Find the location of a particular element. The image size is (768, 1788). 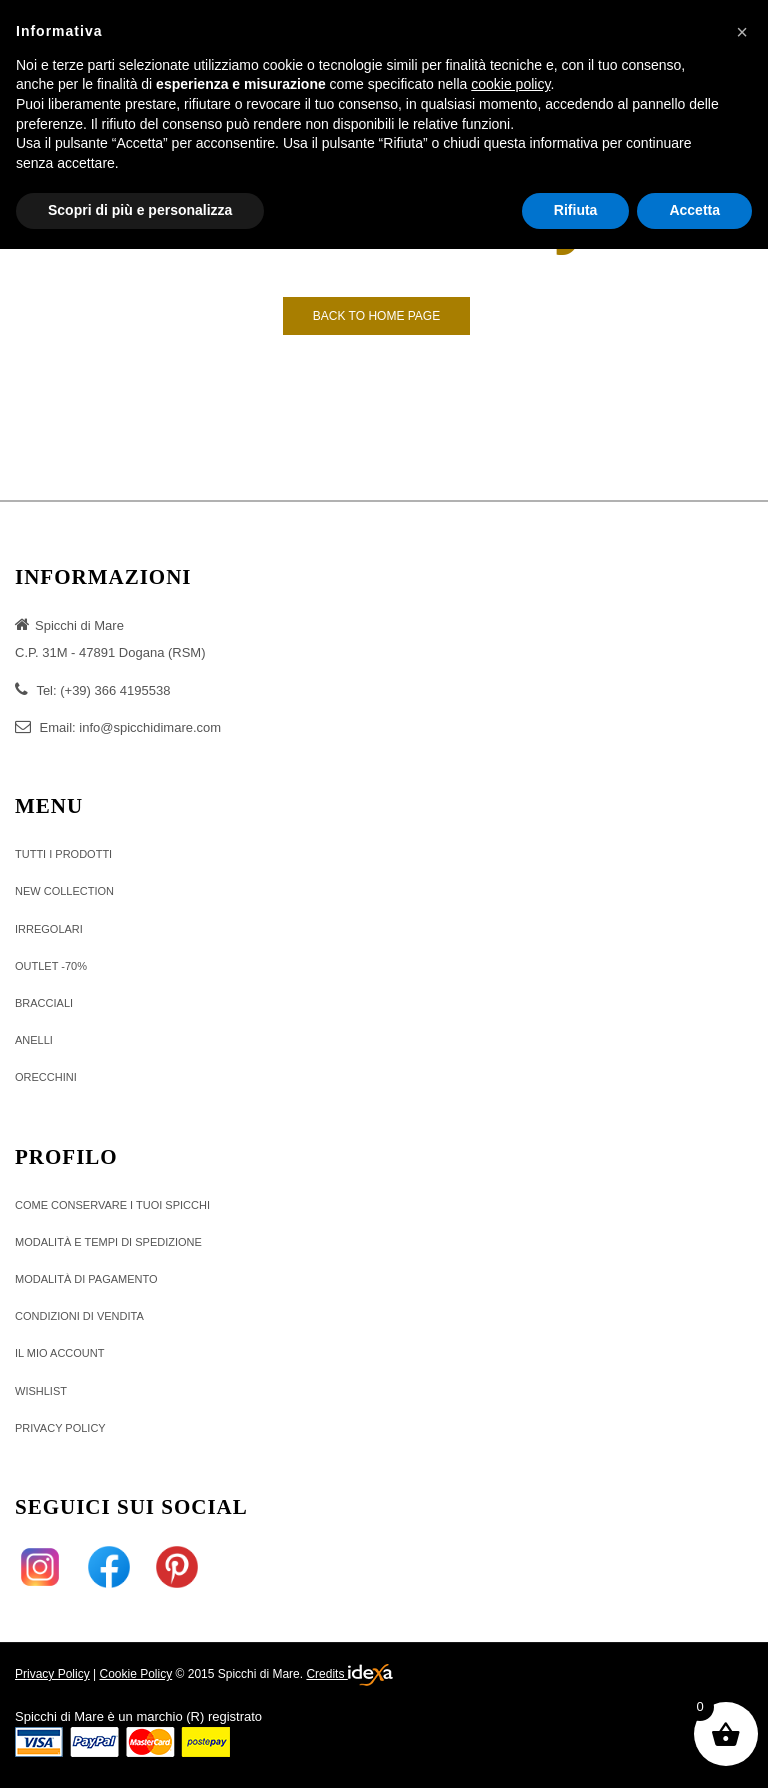

NEW COLLECTION is located at coordinates (64, 891).